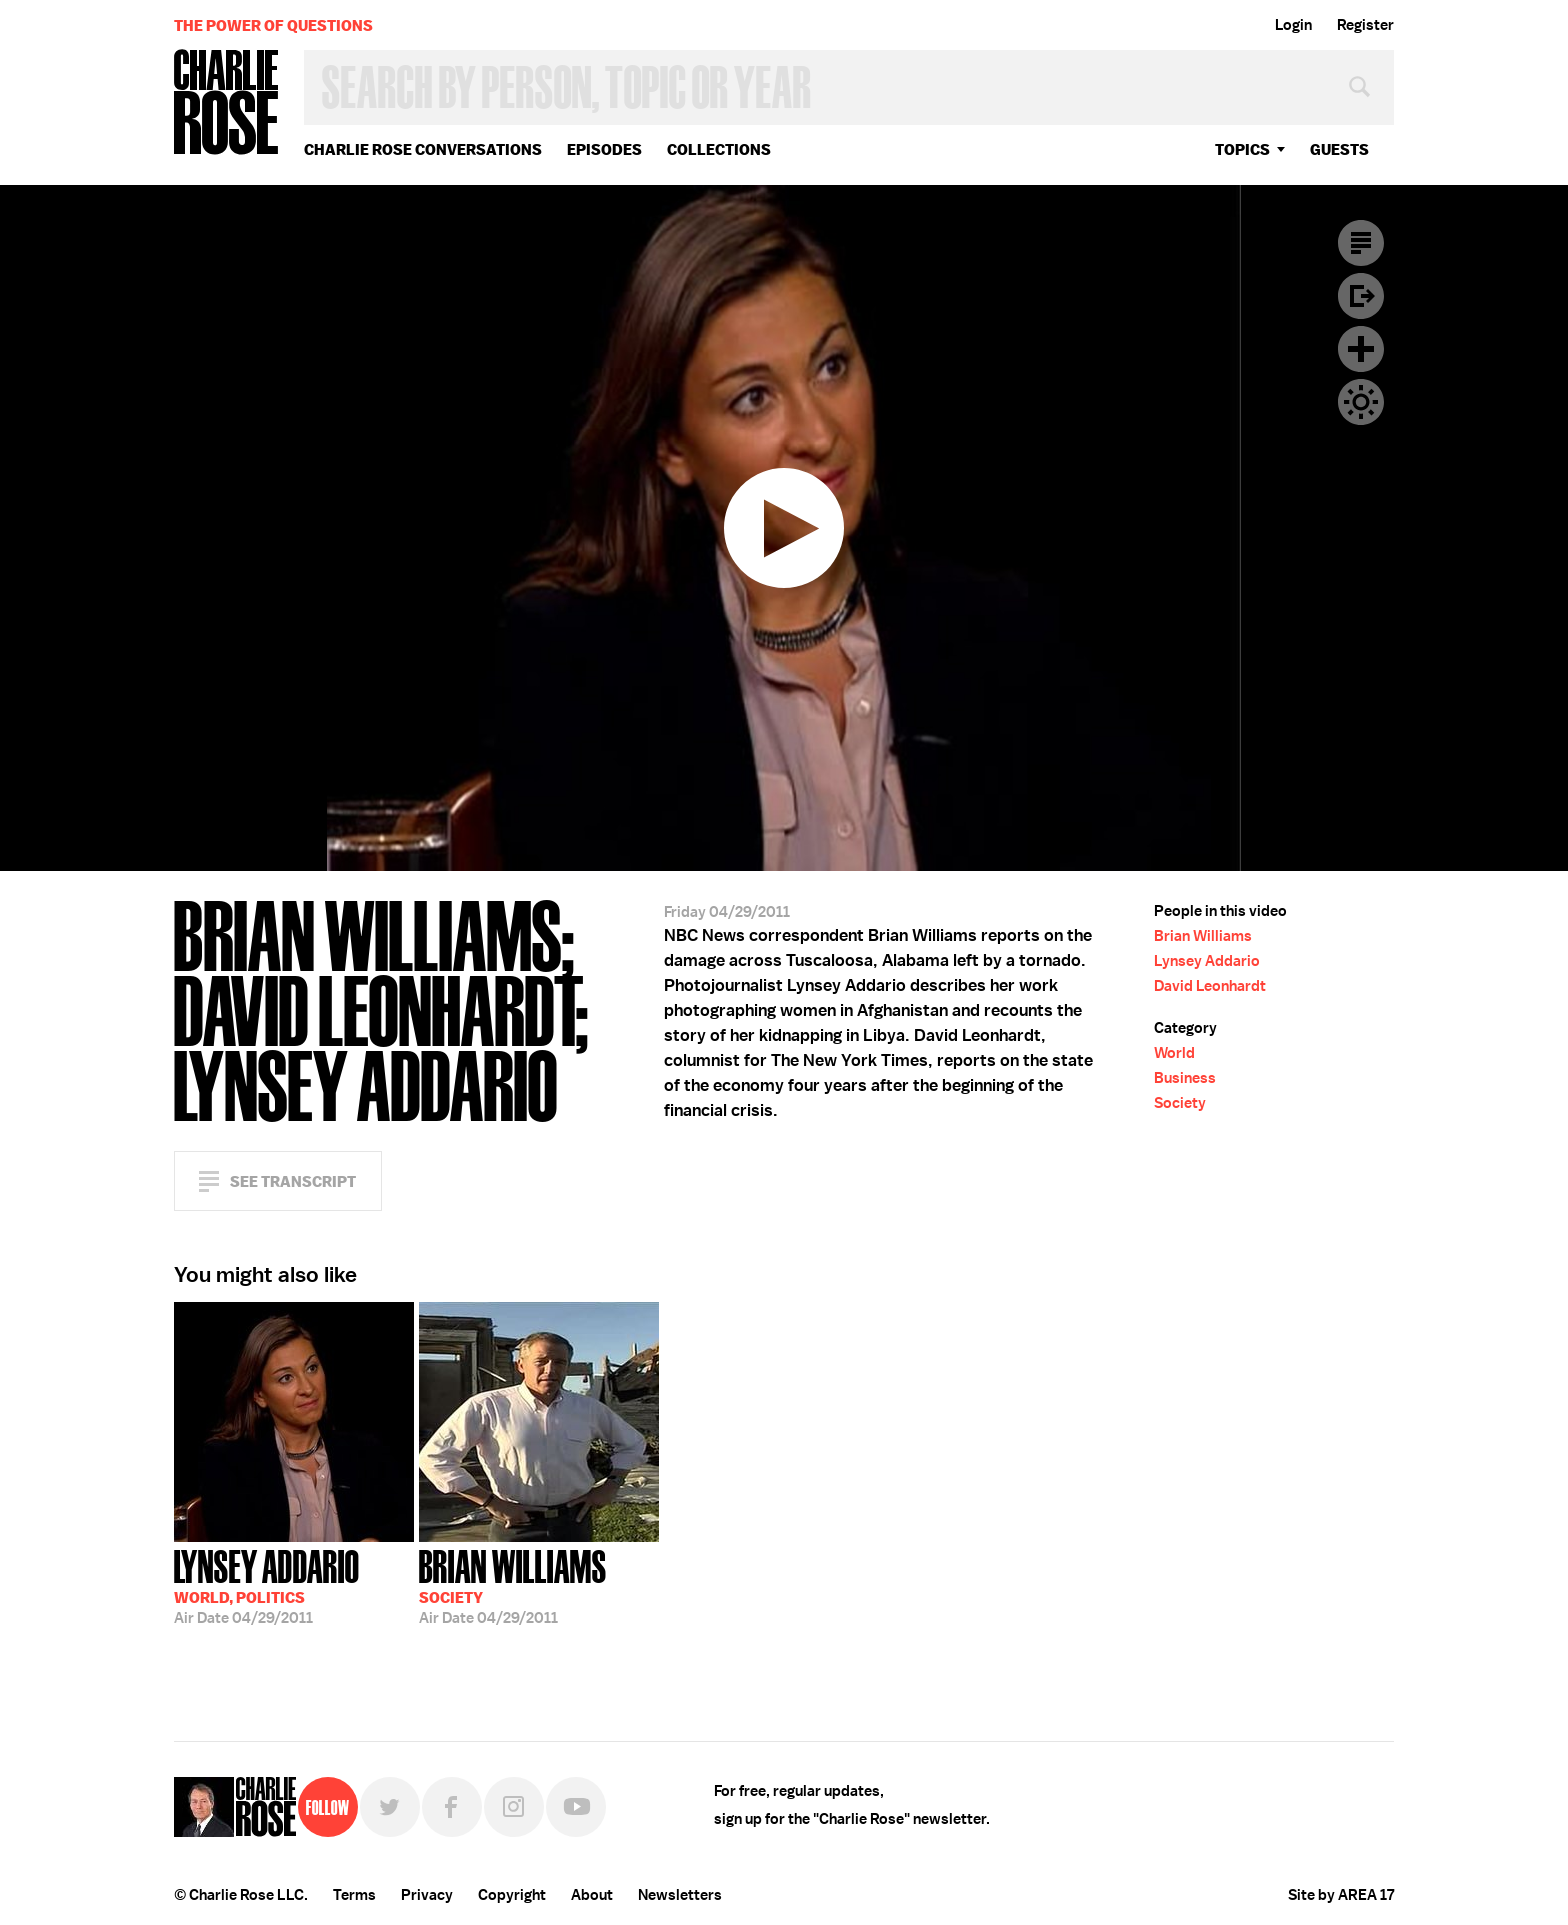  Describe the element at coordinates (1339, 149) in the screenshot. I see `guests` at that location.